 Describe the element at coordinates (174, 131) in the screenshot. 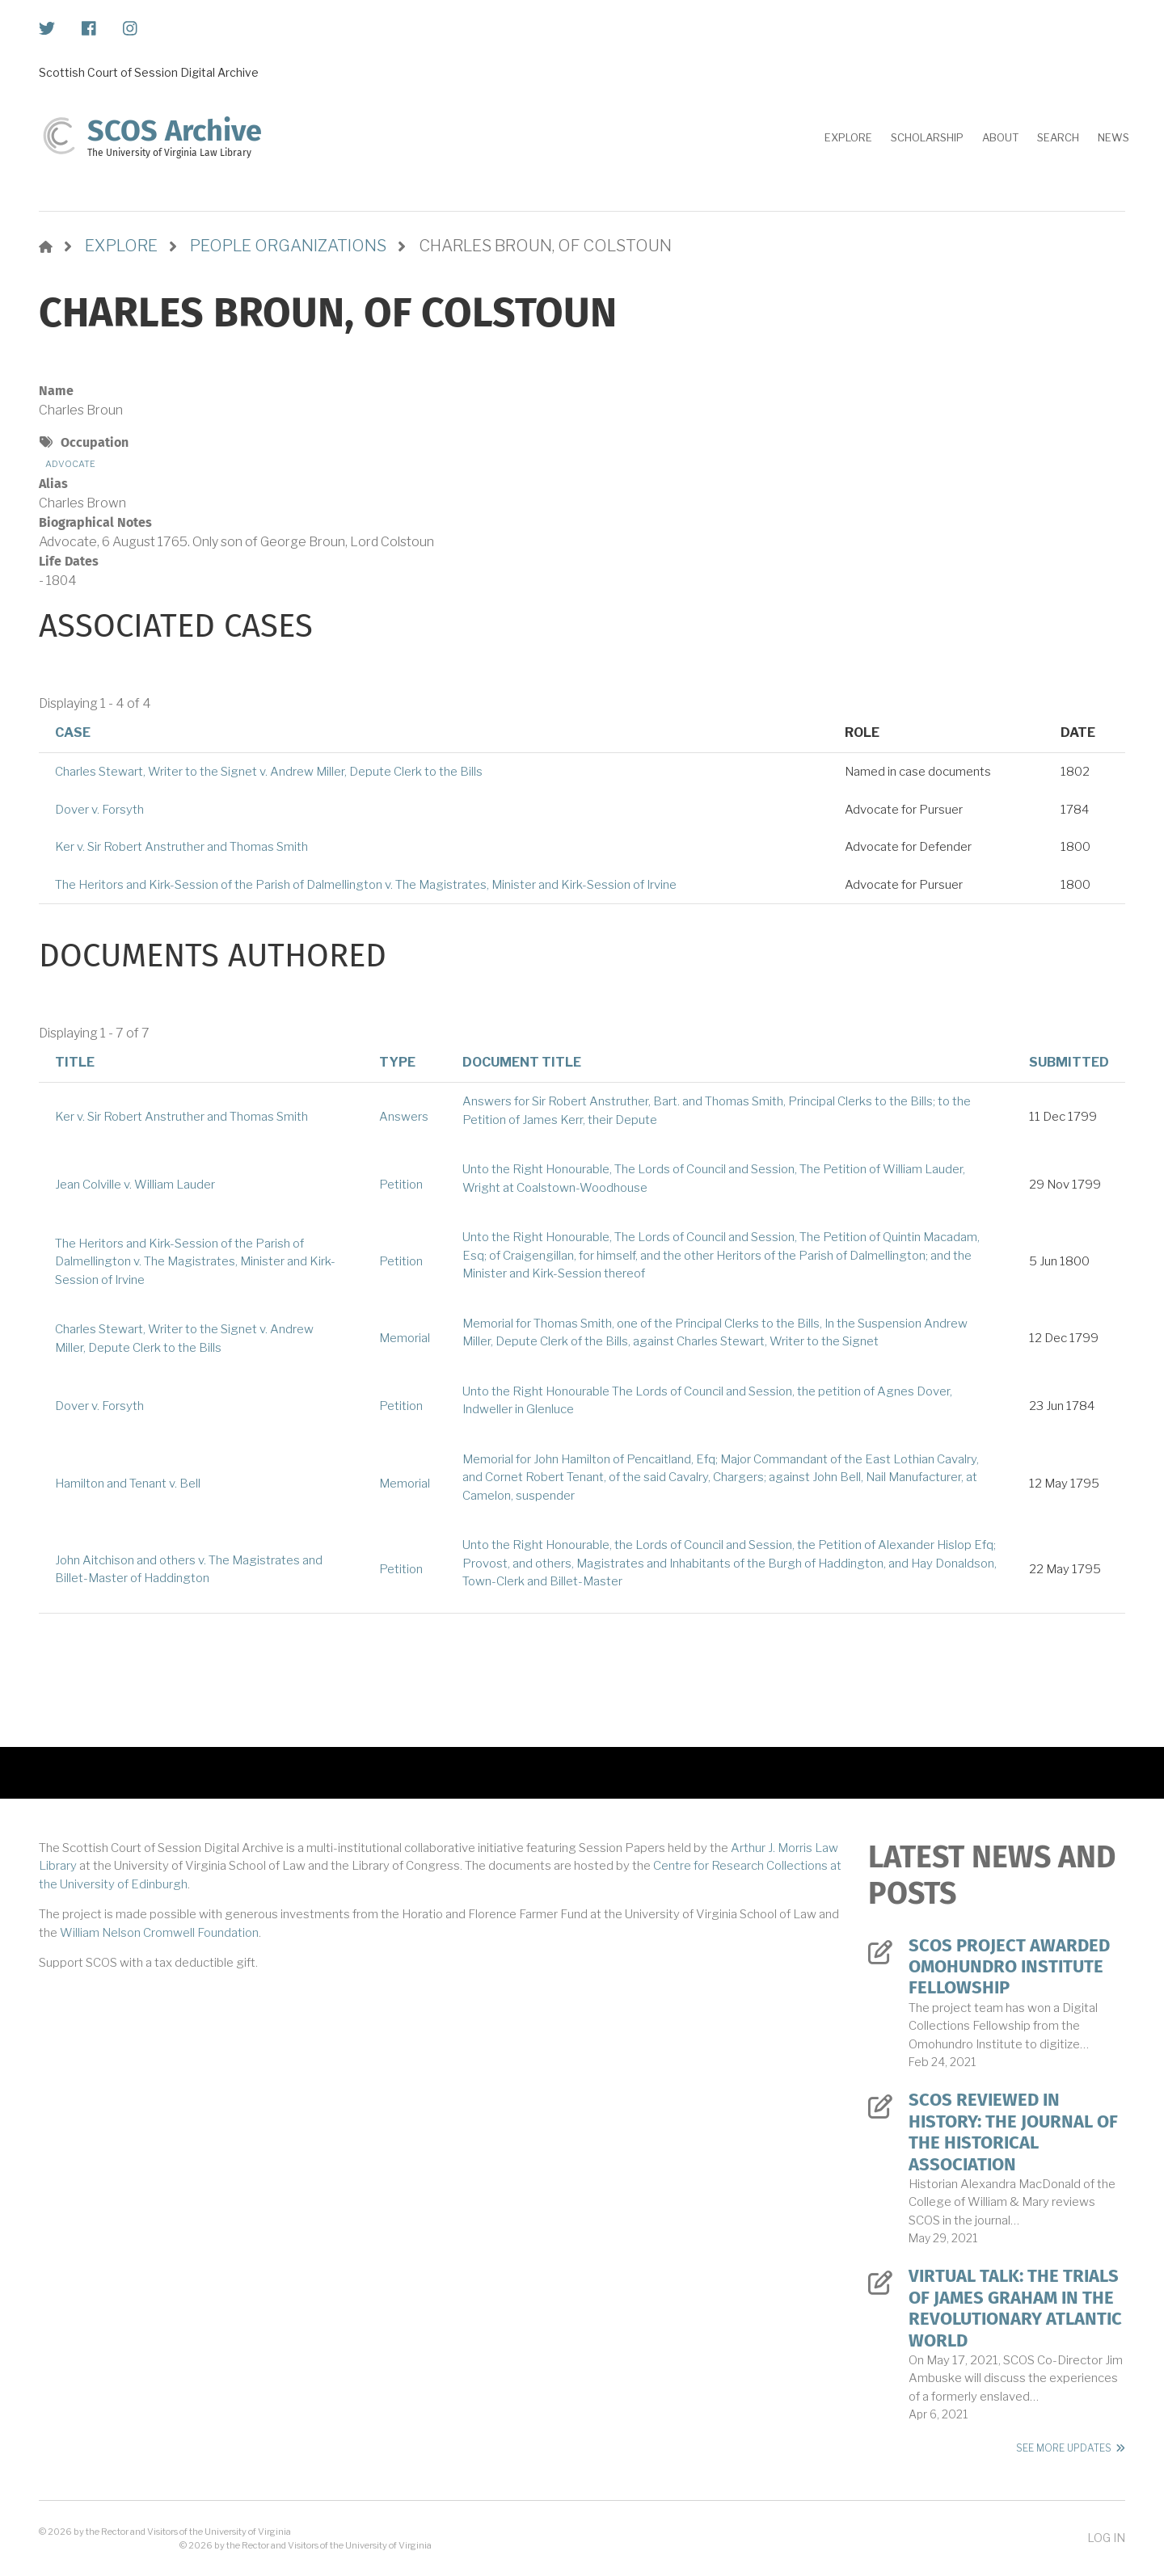

I see `SCOS Archive` at that location.